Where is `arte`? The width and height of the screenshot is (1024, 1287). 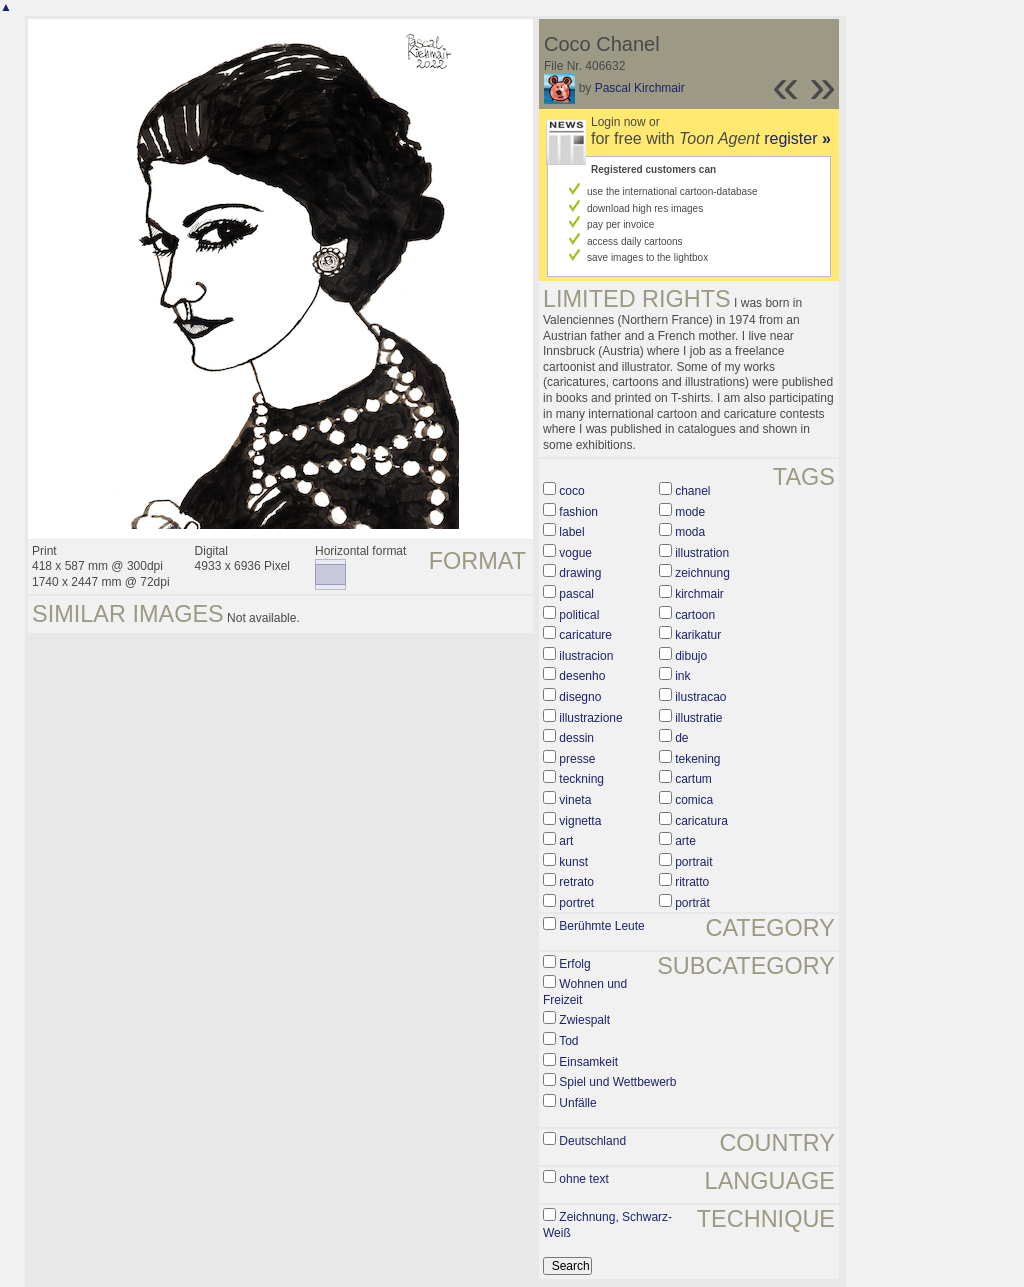
arte is located at coordinates (685, 841).